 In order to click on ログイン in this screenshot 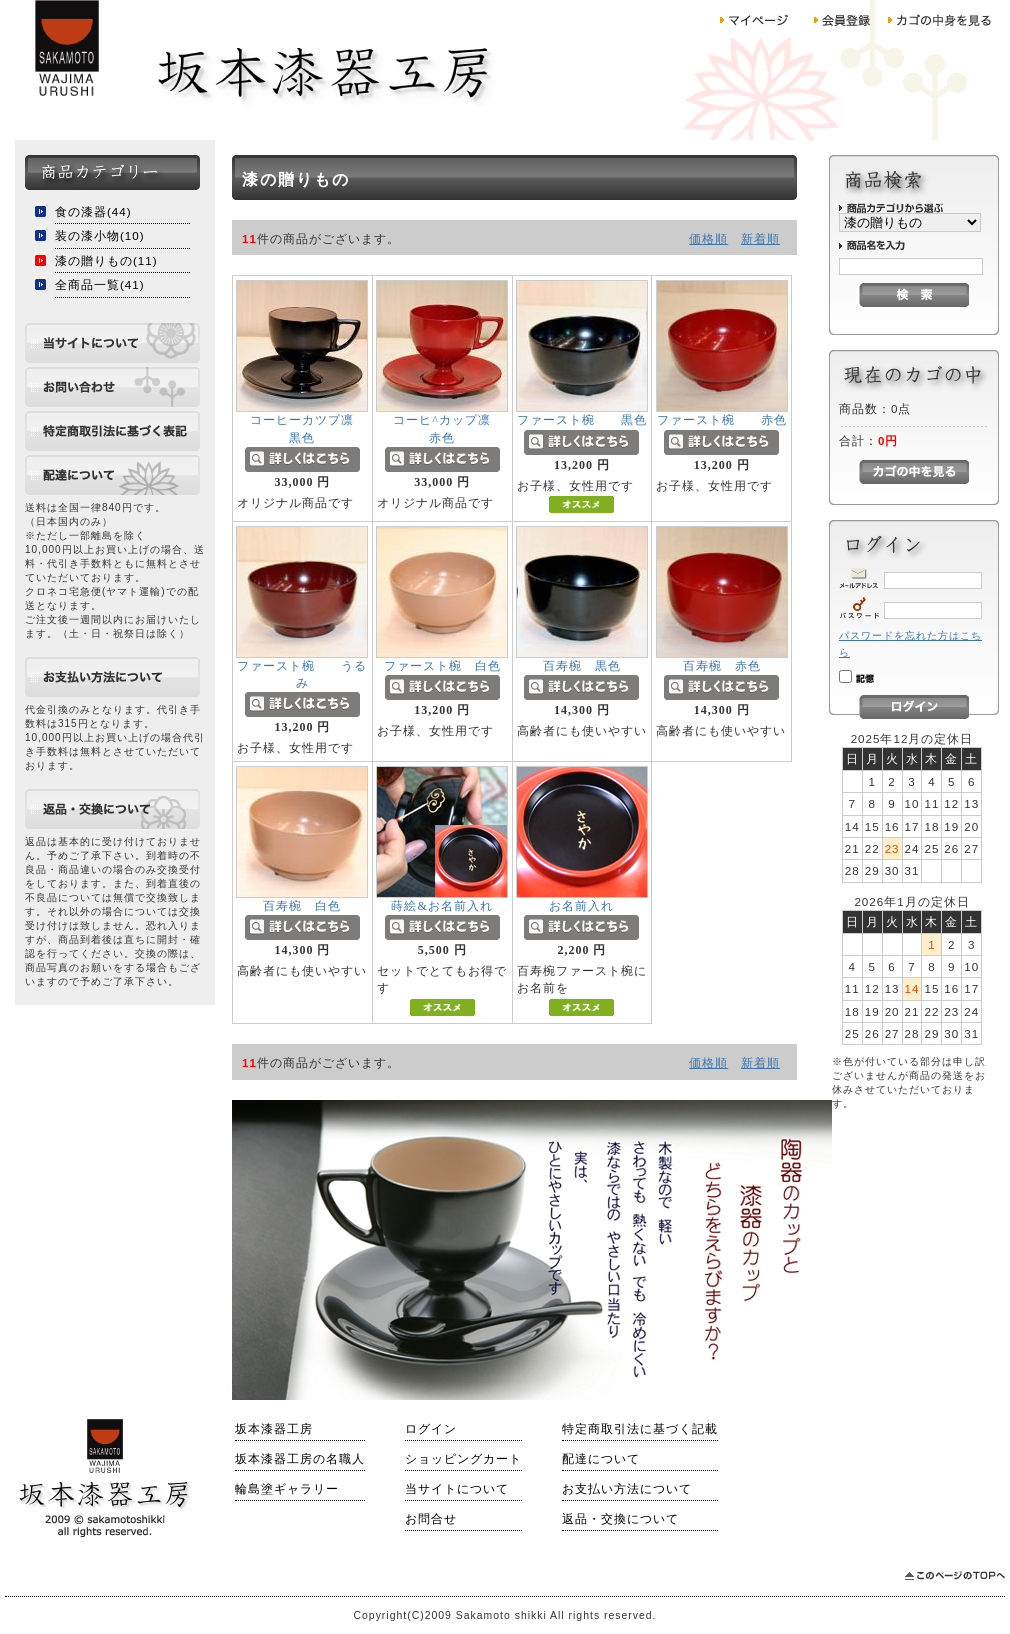, I will do `click(431, 1429)`.